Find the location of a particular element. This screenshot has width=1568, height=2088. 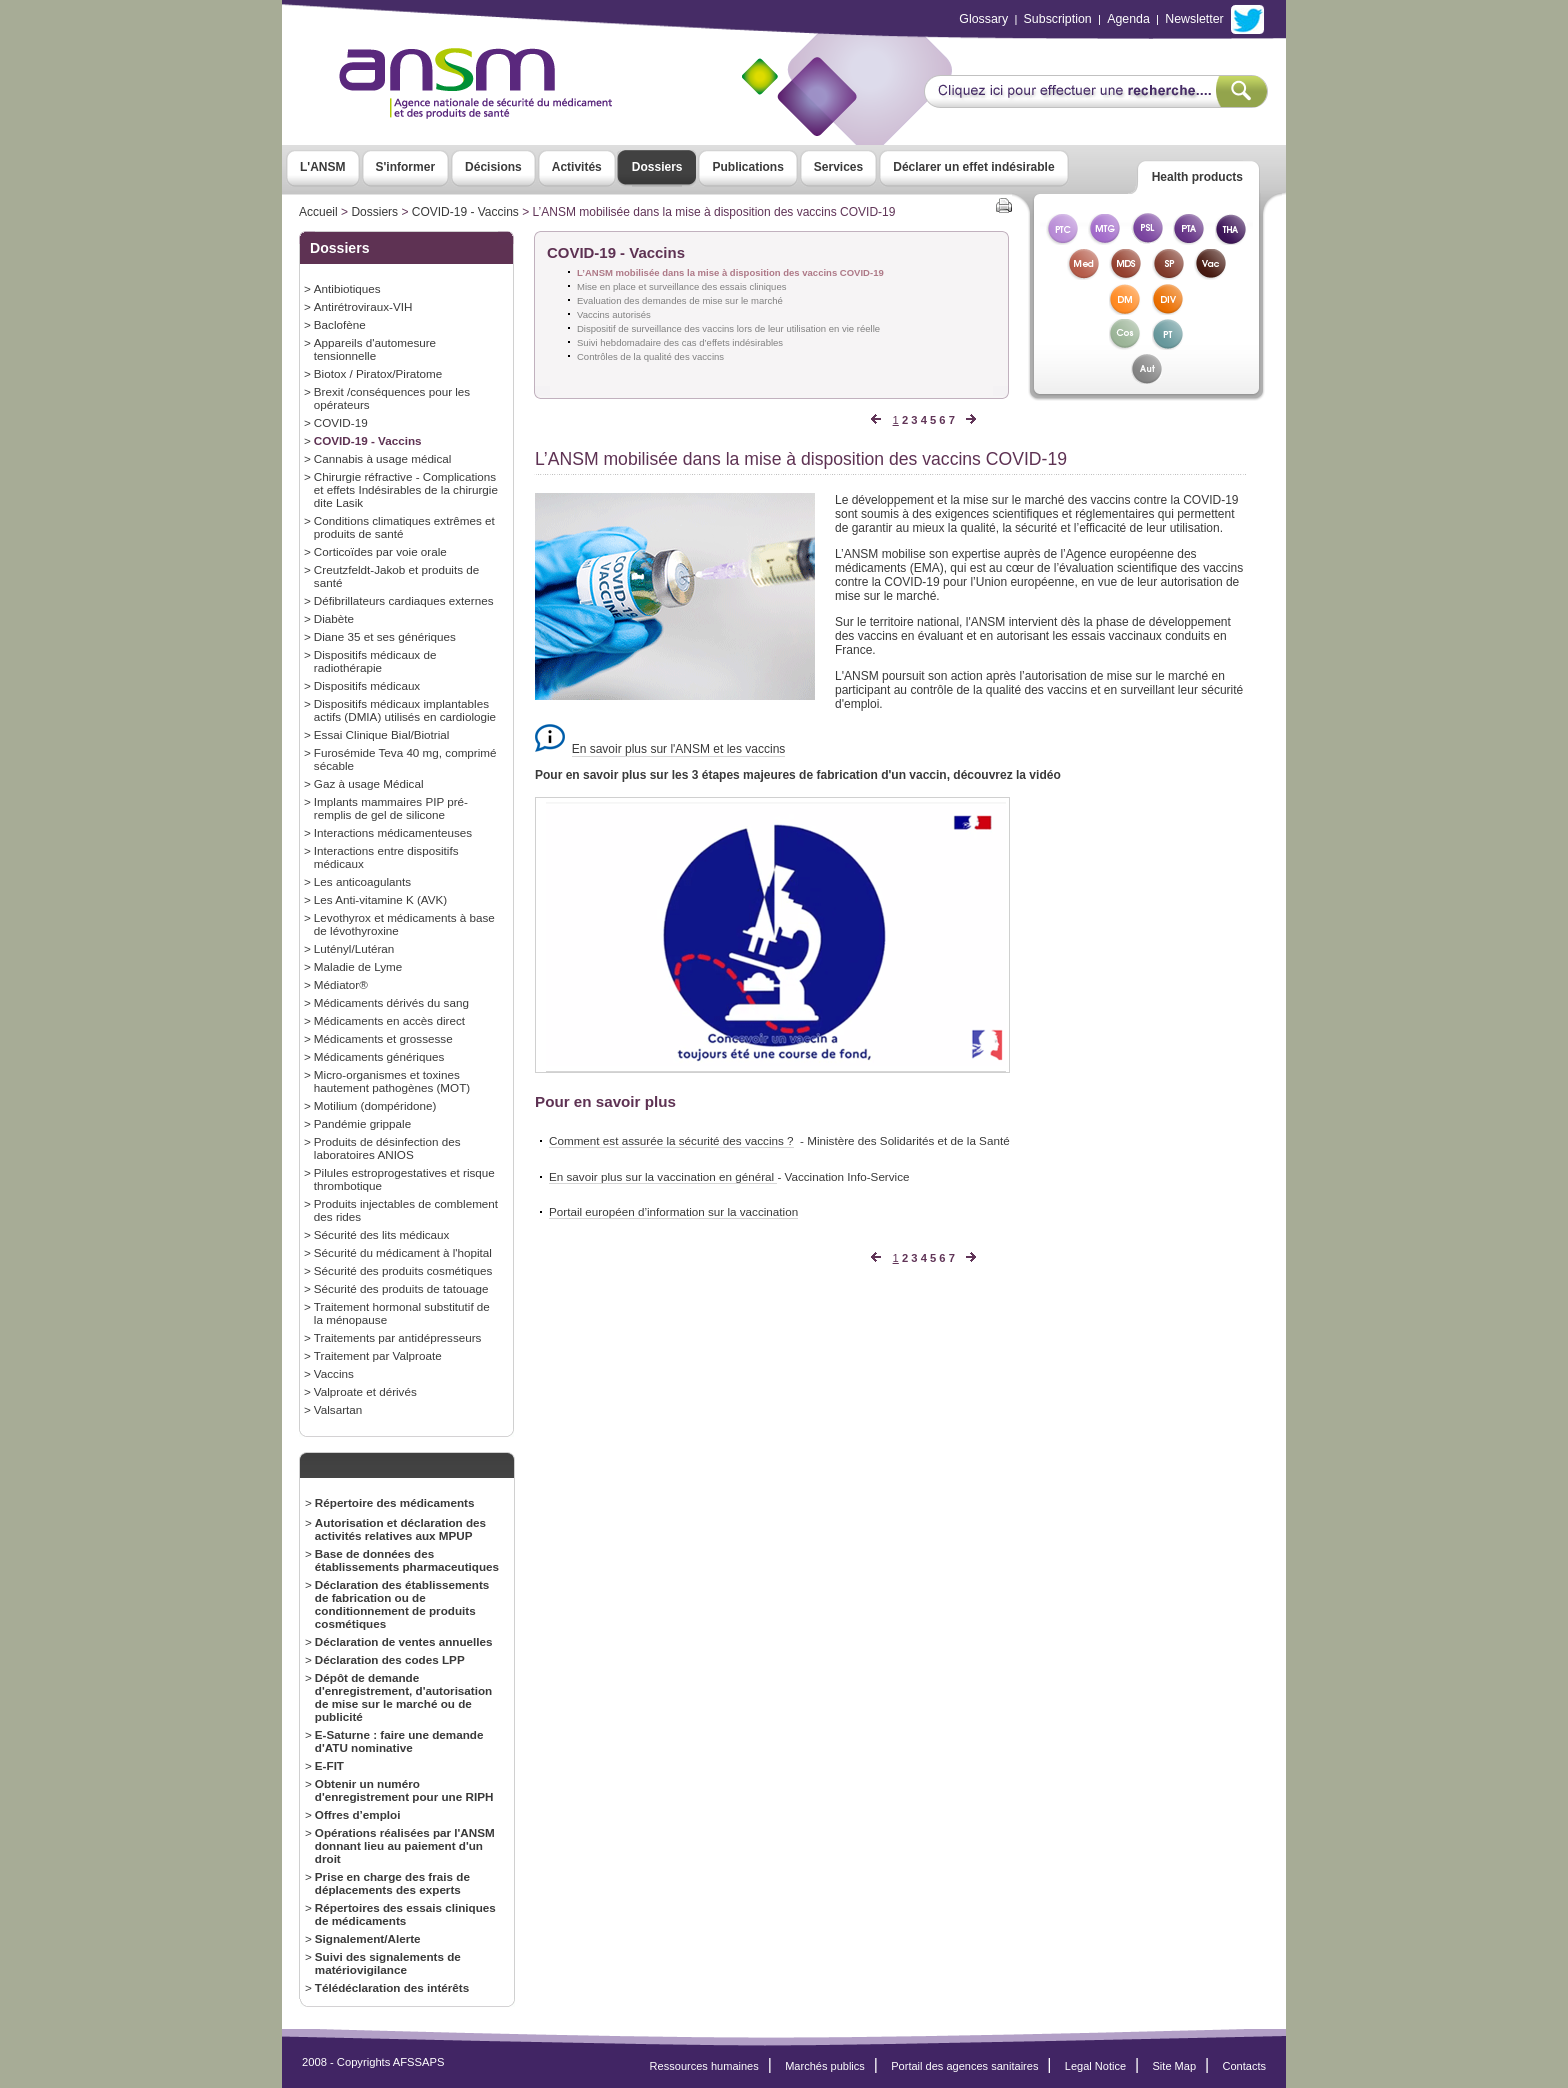

Valproate et dérivés is located at coordinates (365, 1391).